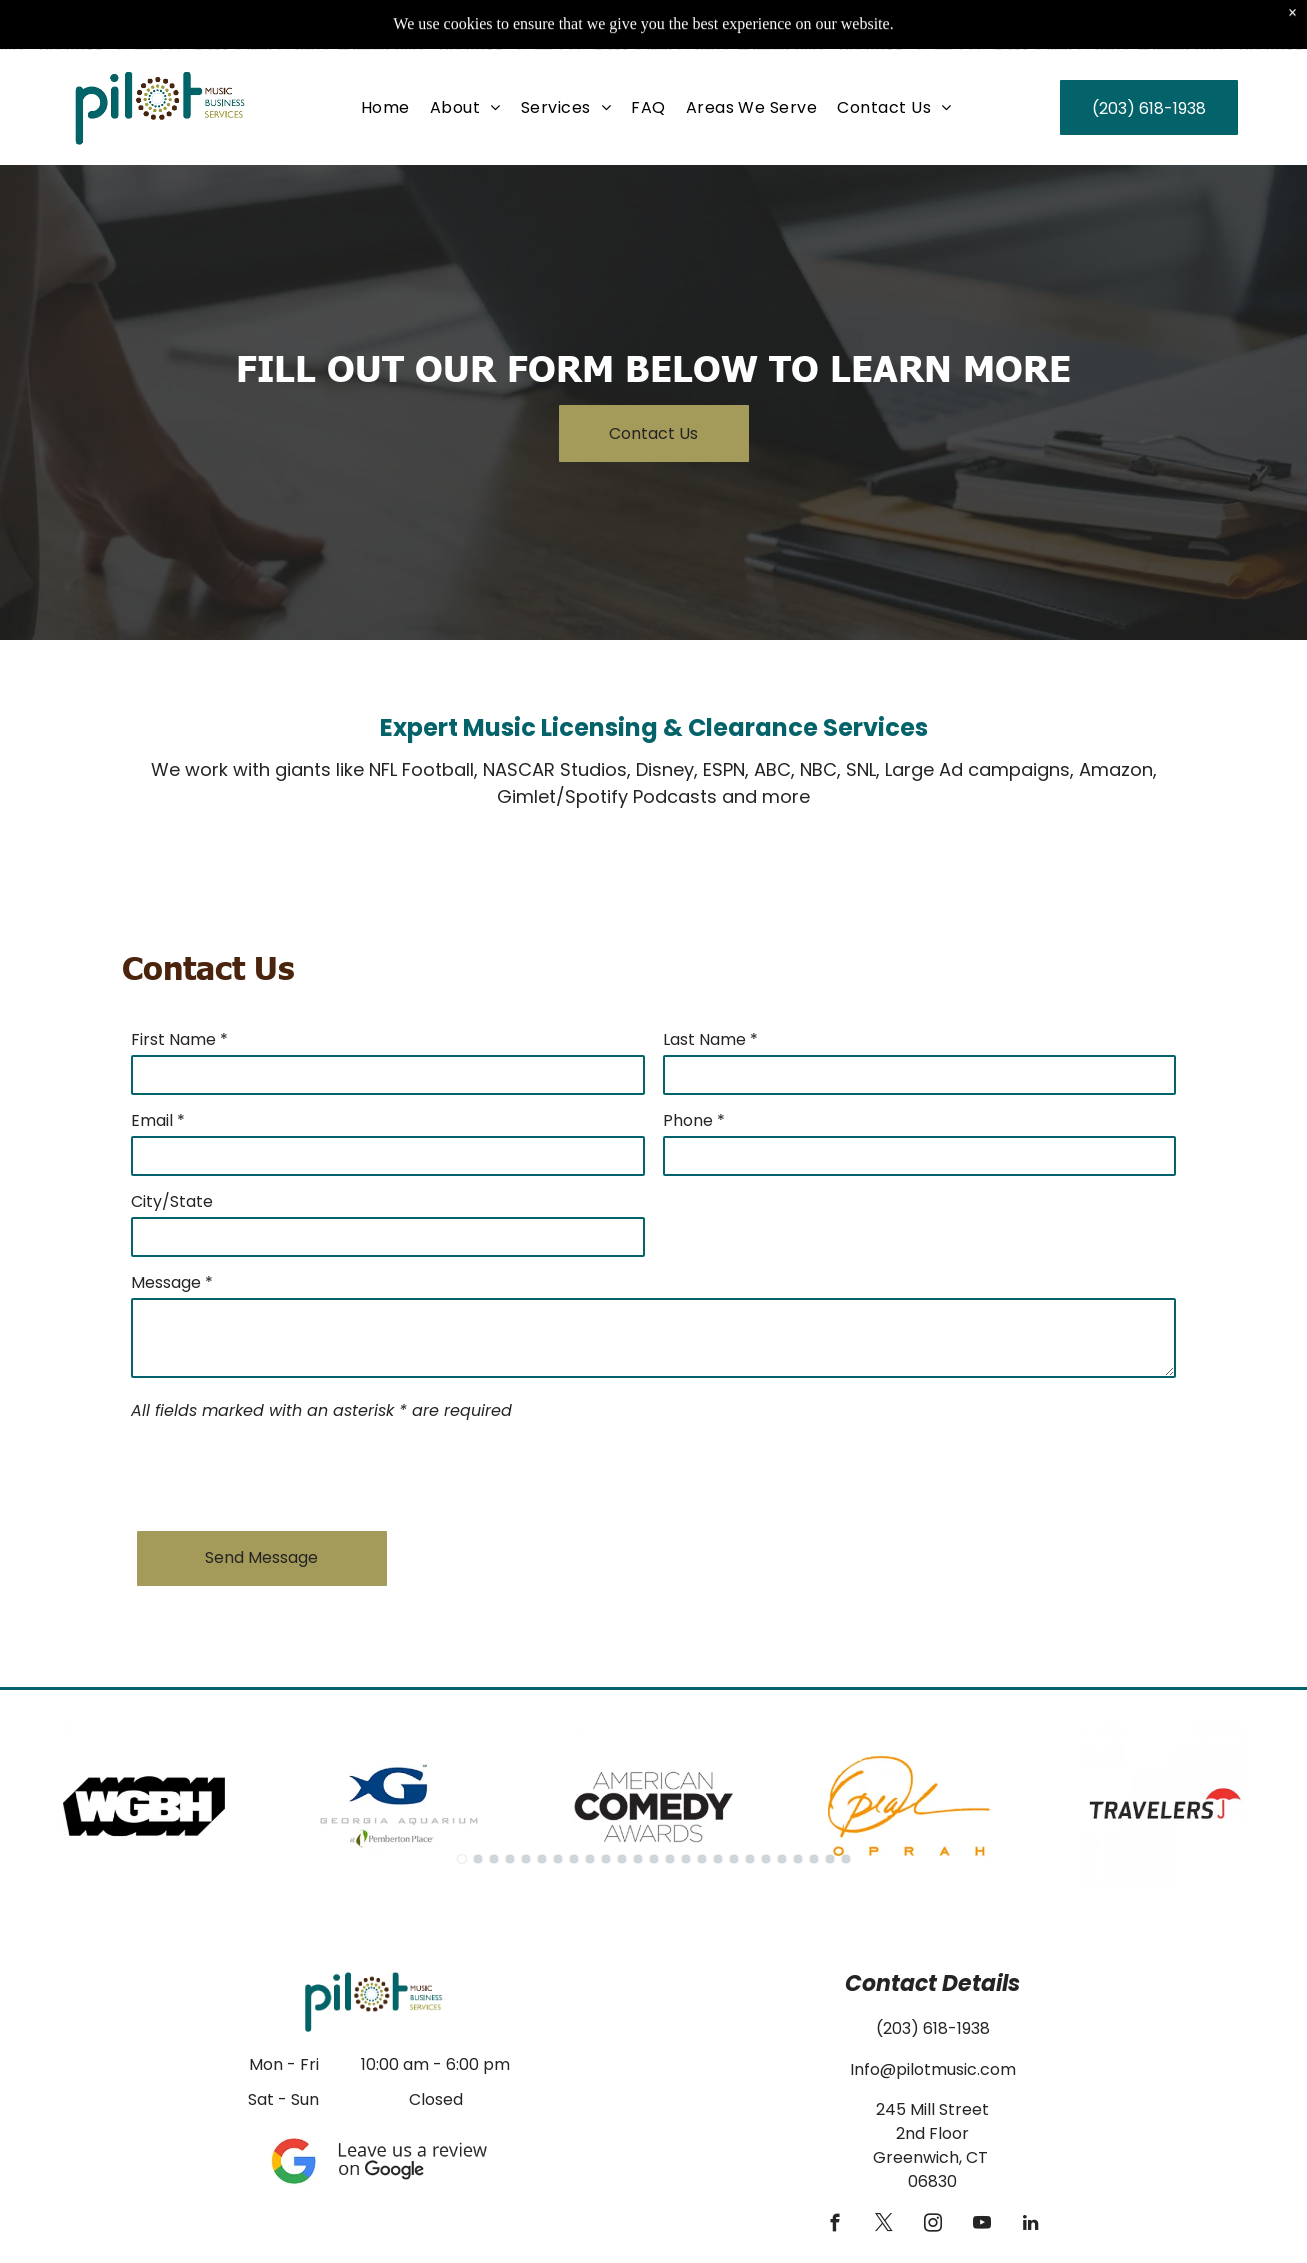 This screenshot has width=1307, height=2263. Describe the element at coordinates (834, 2226) in the screenshot. I see `[facebook]` at that location.